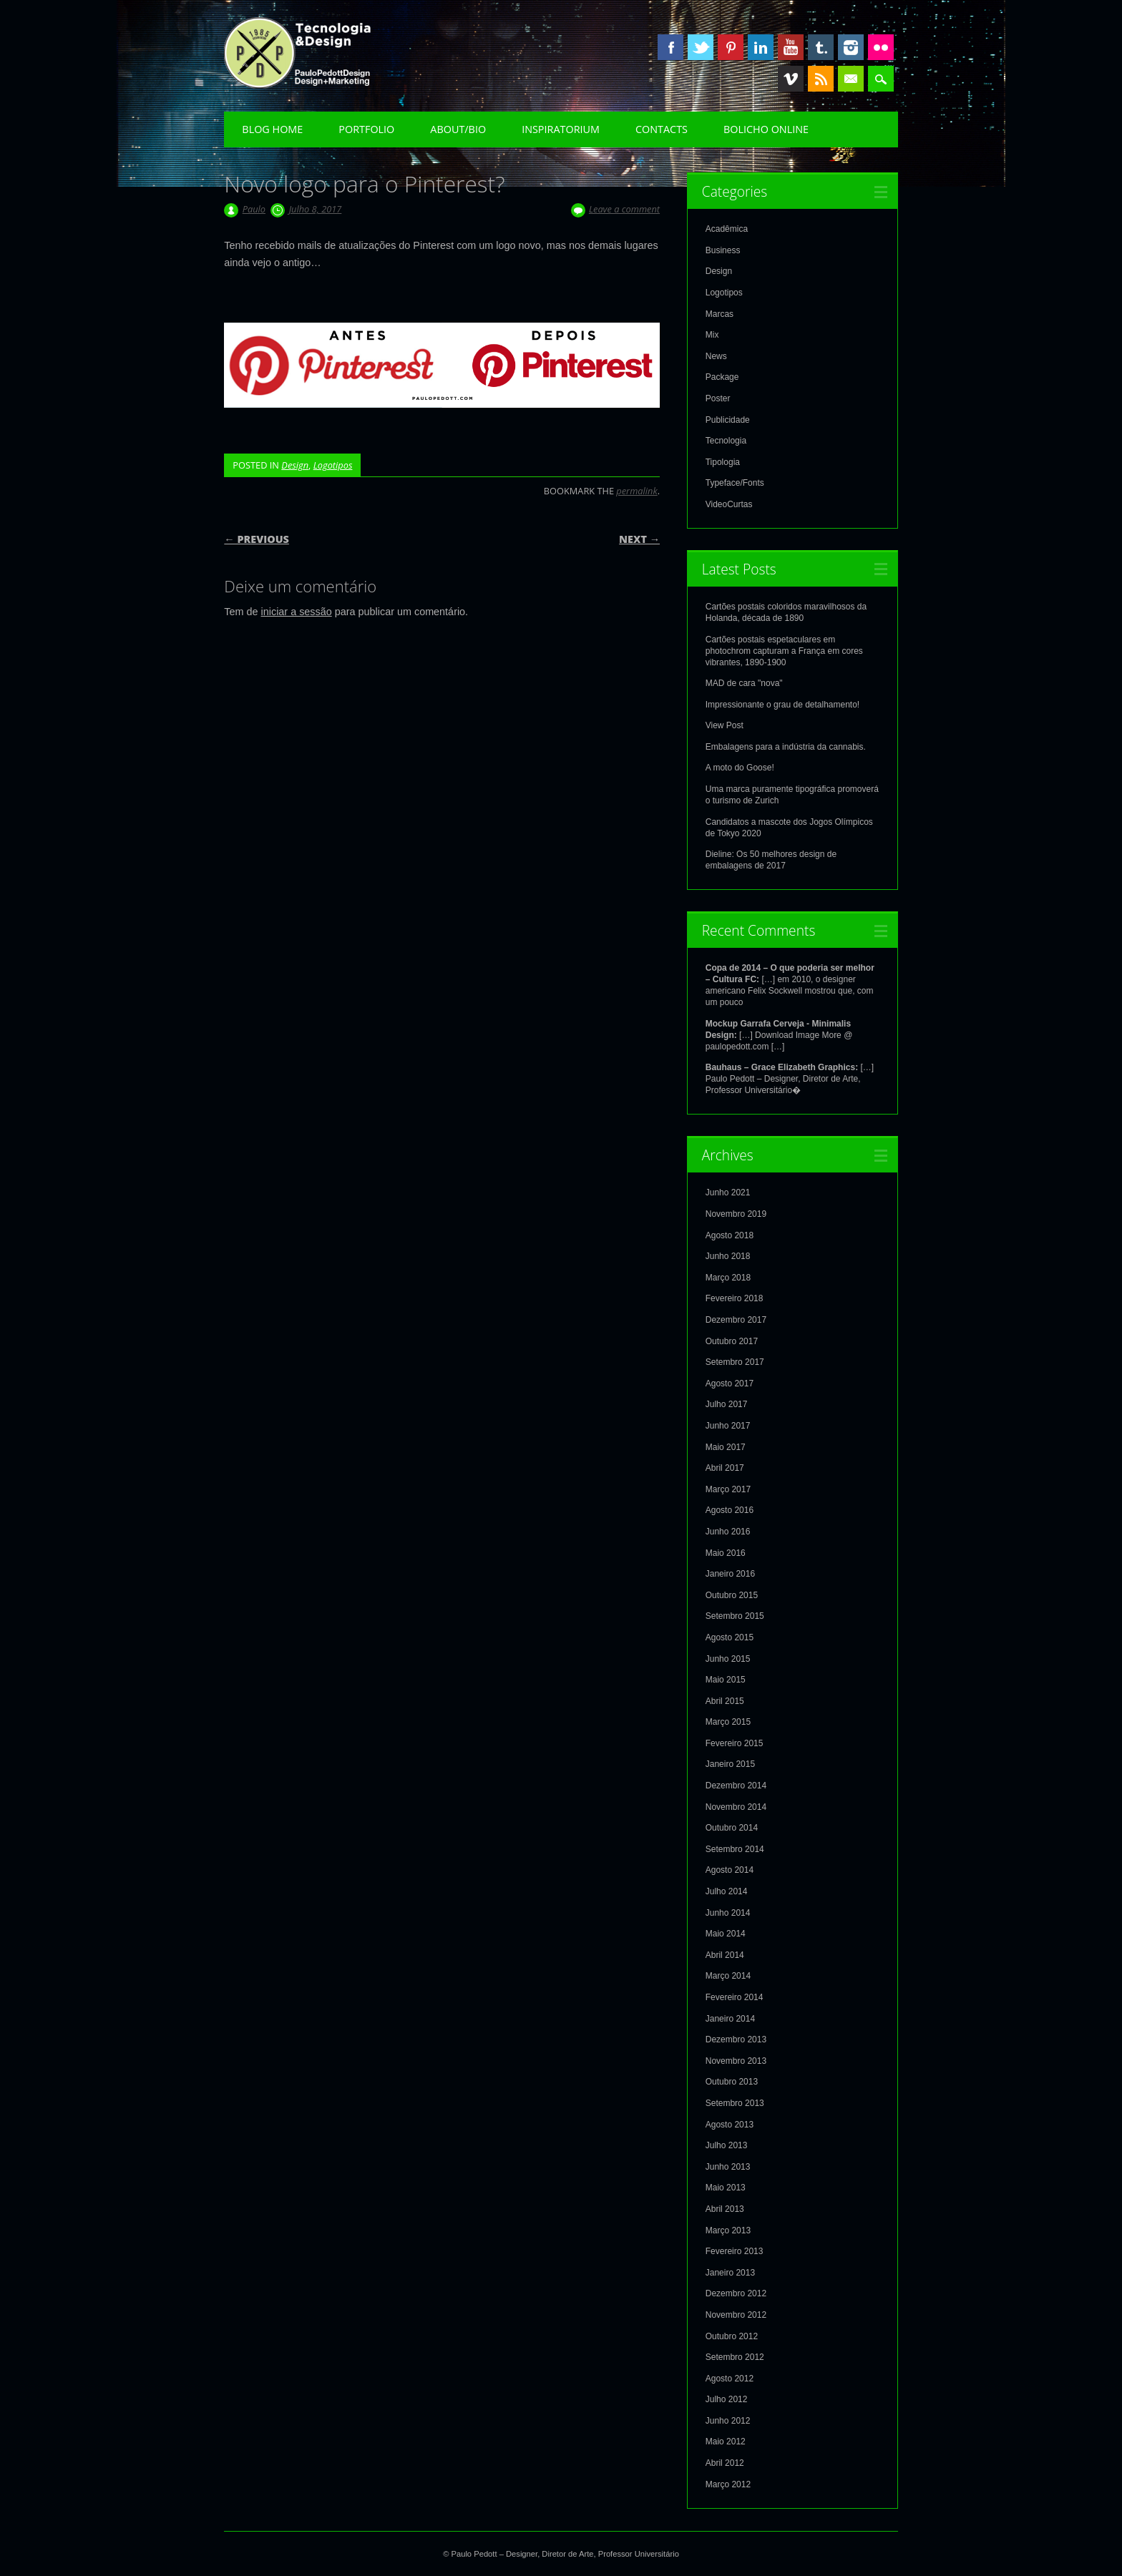 The image size is (1122, 2576). I want to click on Maio 2012, so click(726, 2442).